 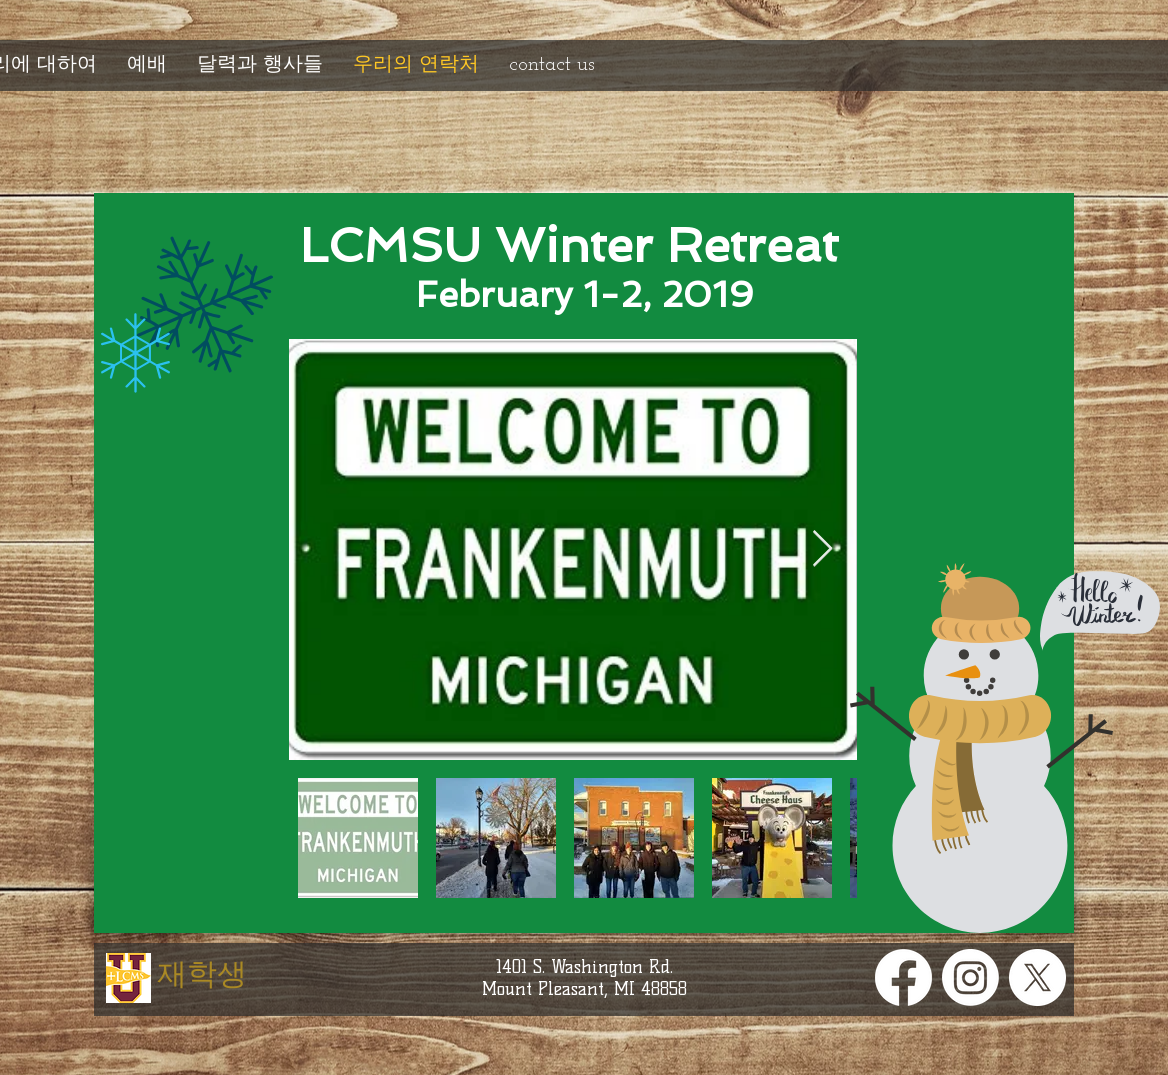 I want to click on [Facebook], so click(x=903, y=977).